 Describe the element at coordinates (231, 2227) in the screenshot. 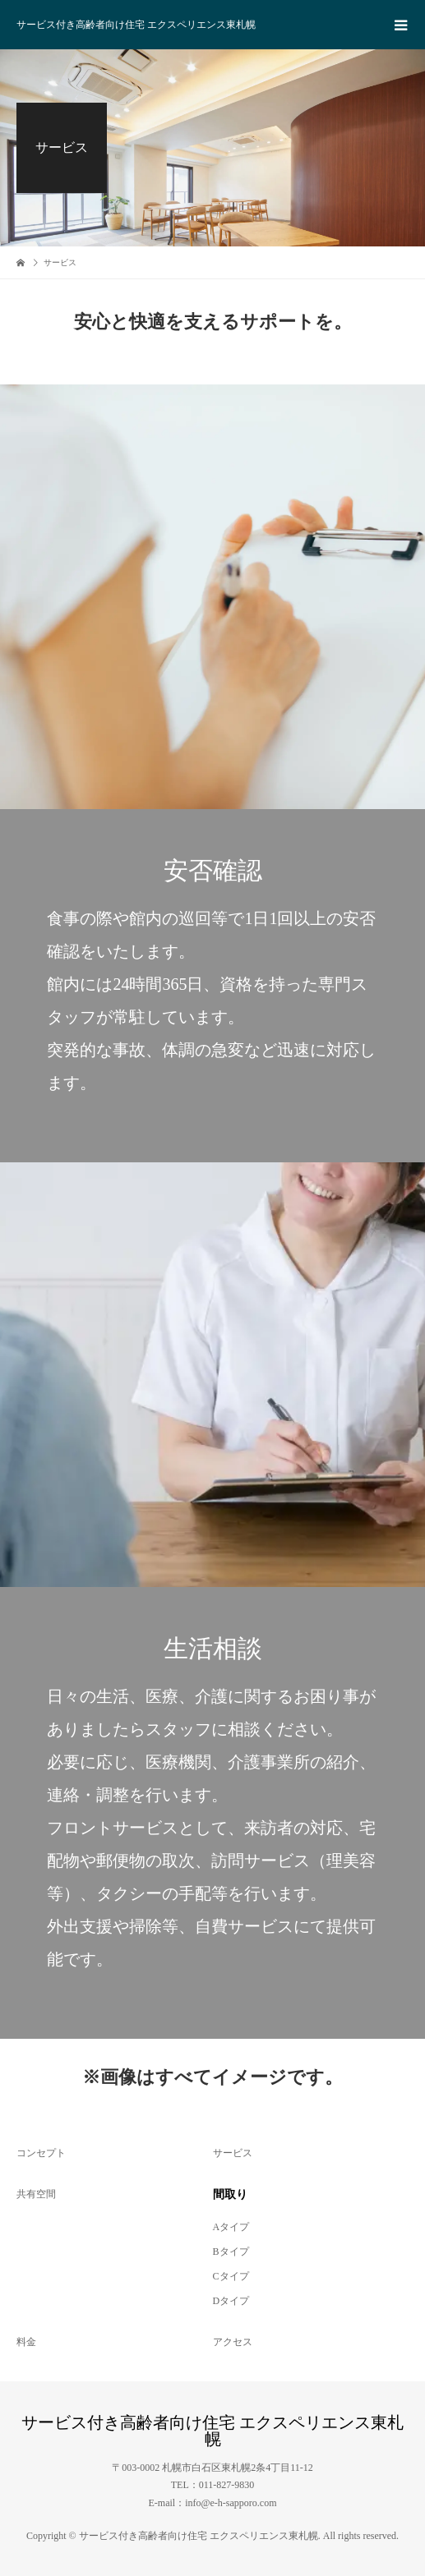

I see `Aタイプ` at that location.